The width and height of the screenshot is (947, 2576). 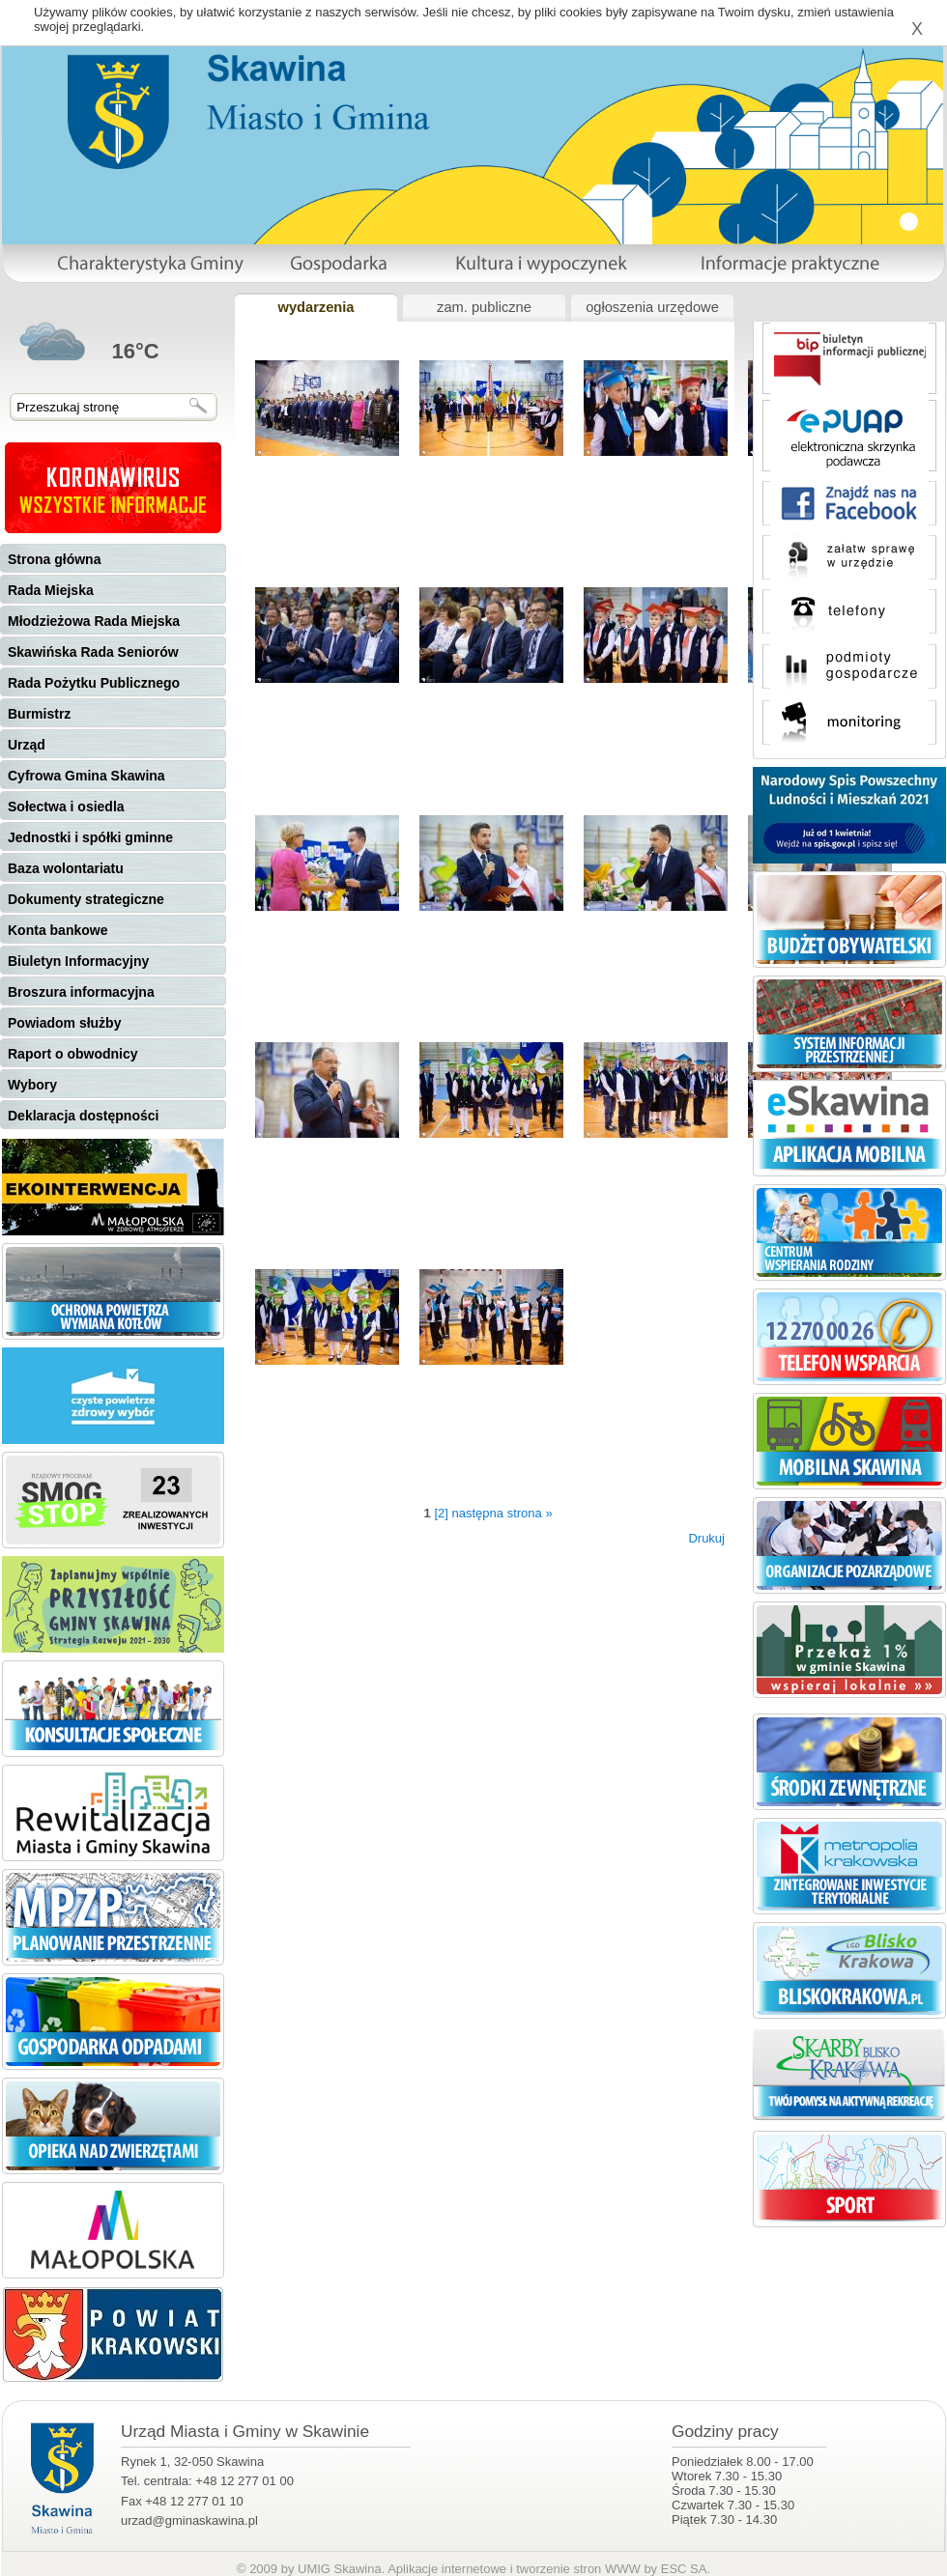 What do you see at coordinates (94, 621) in the screenshot?
I see `Młodzieżowa Rada Miejska` at bounding box center [94, 621].